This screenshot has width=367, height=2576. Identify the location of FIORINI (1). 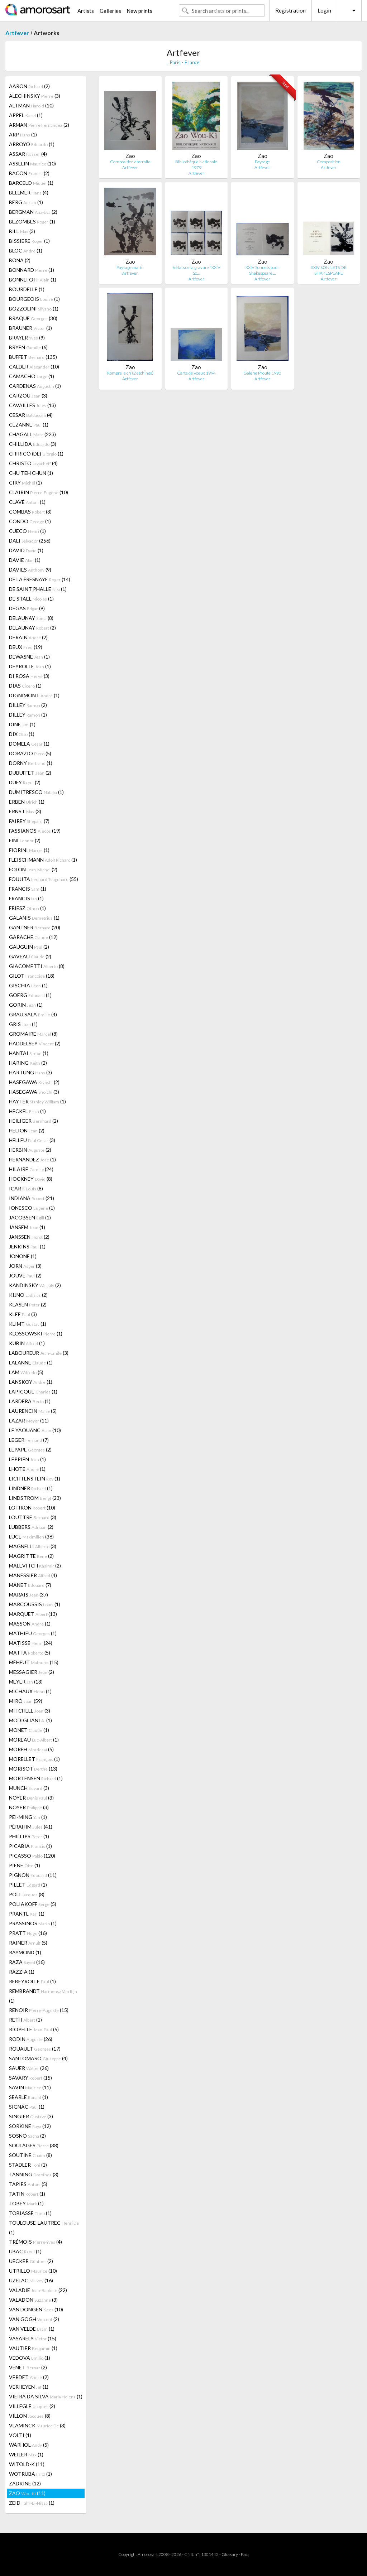
(29, 850).